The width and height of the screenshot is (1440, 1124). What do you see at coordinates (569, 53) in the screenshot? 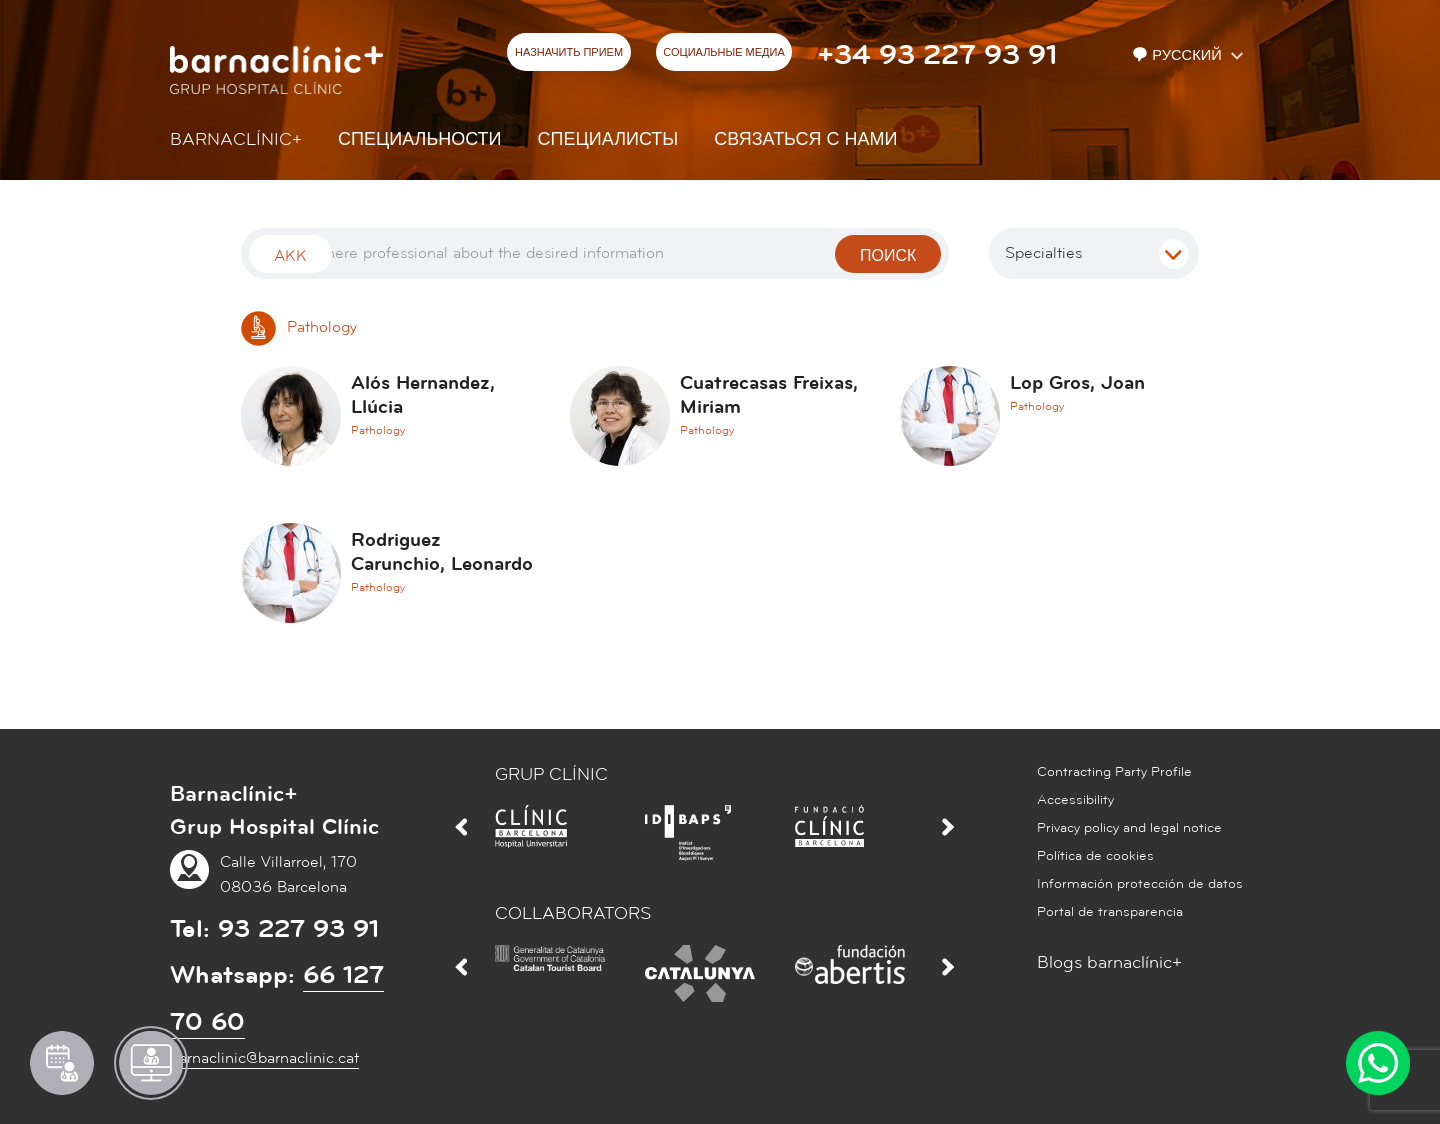
I see `НАЗНАЧИТЬ ПРИЕМ` at bounding box center [569, 53].